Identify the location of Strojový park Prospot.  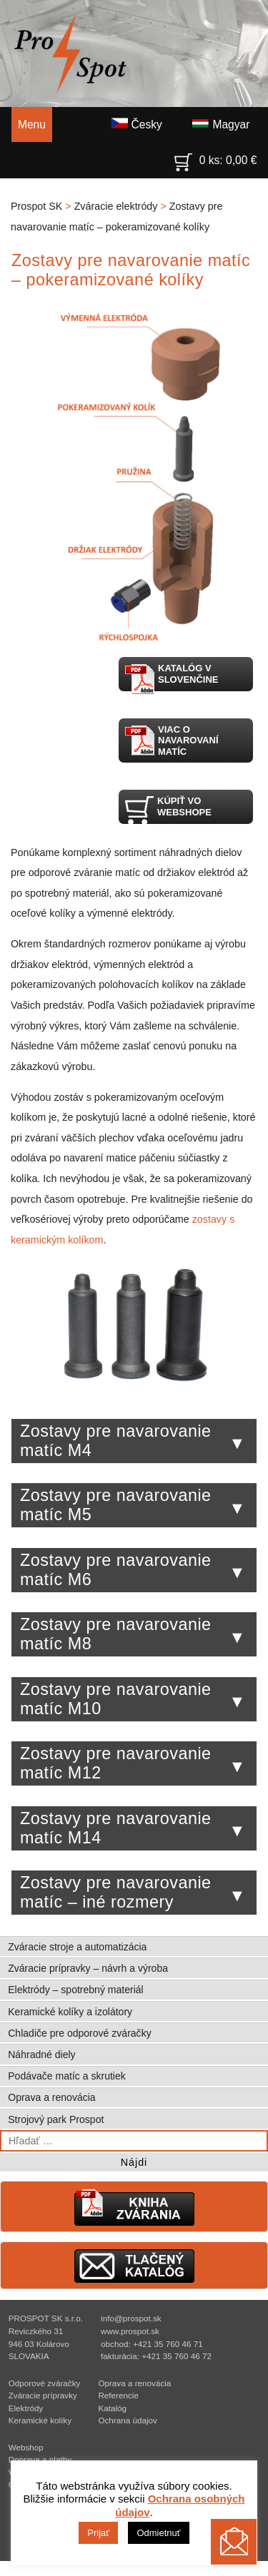
(56, 2119).